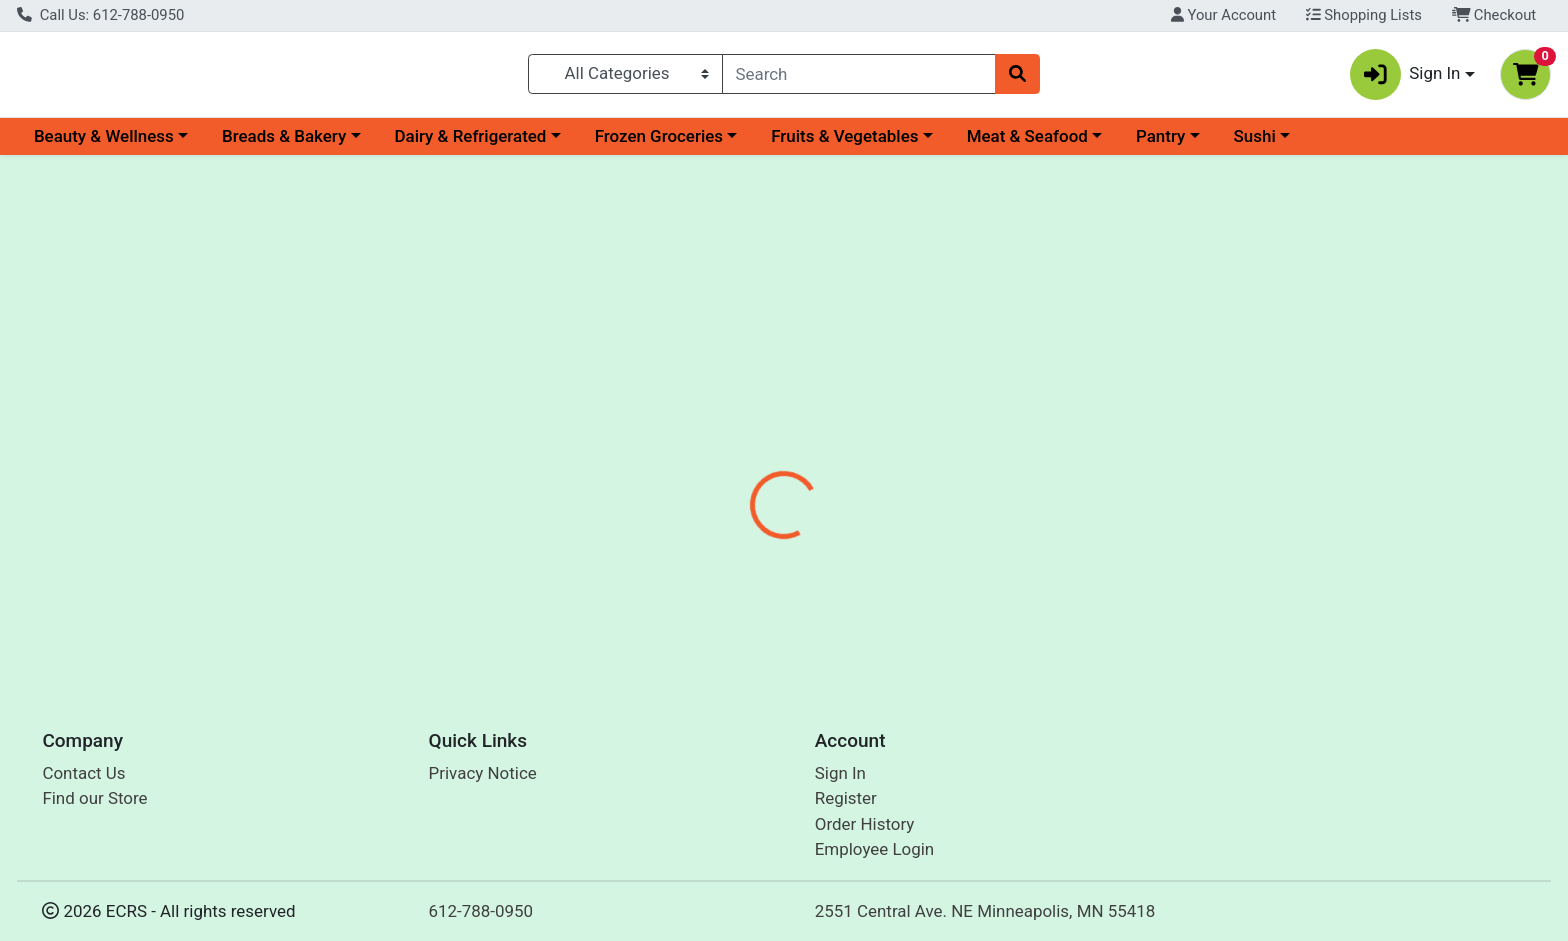 Image resolution: width=1568 pixels, height=941 pixels. What do you see at coordinates (949, 586) in the screenshot?
I see `Cascadian Farm Organic [Brand Cascadian Farm Organic]` at bounding box center [949, 586].